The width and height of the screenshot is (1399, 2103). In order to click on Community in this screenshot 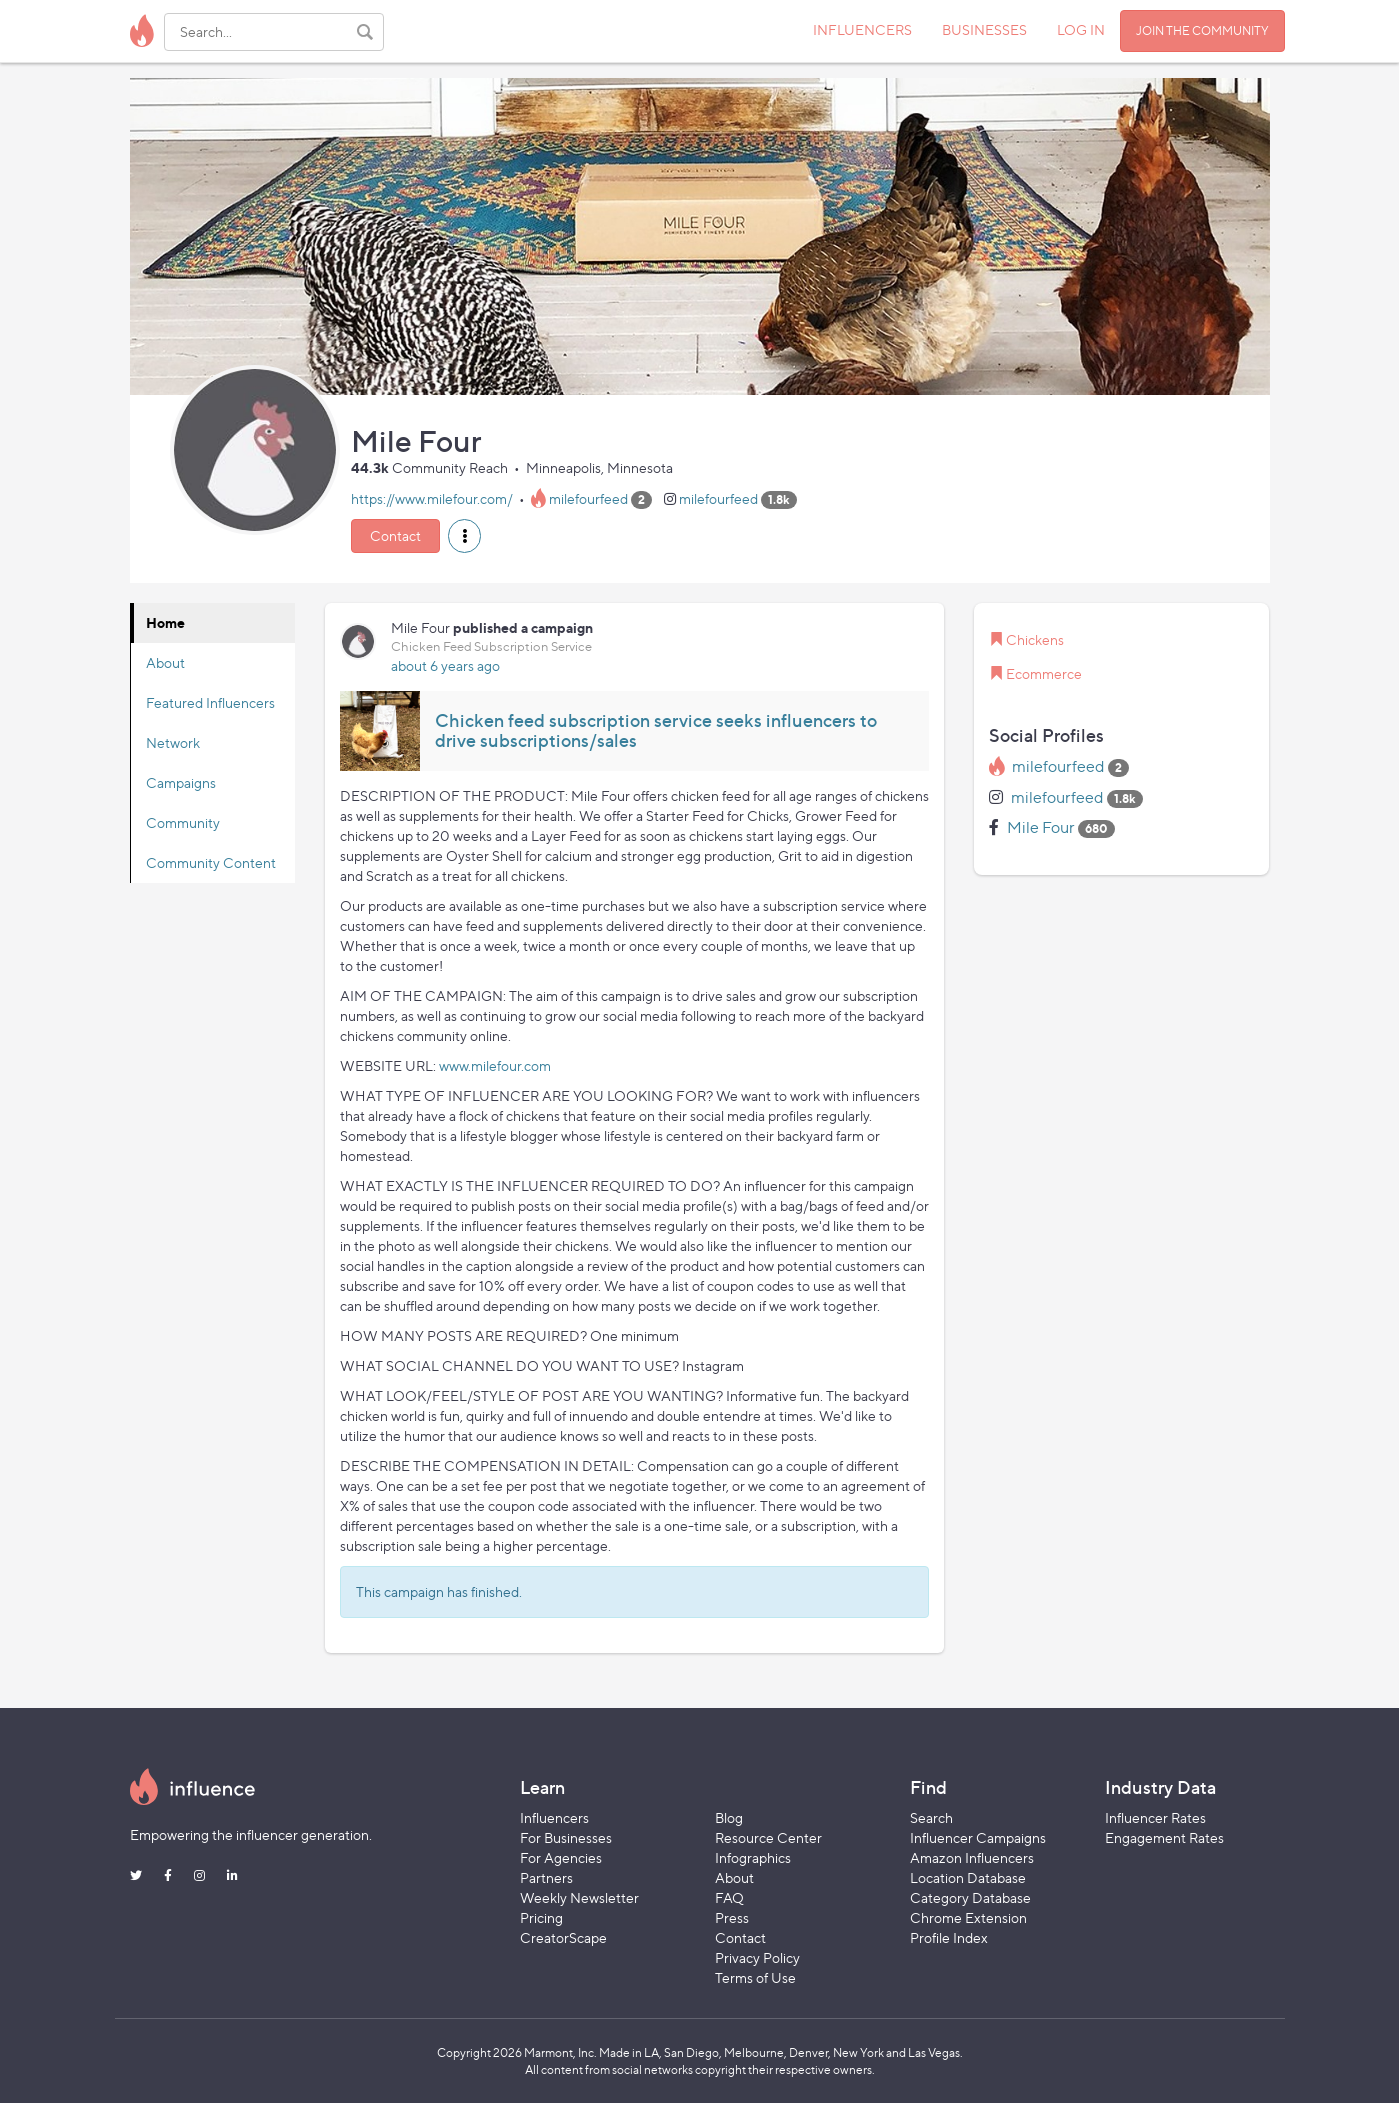, I will do `click(183, 822)`.